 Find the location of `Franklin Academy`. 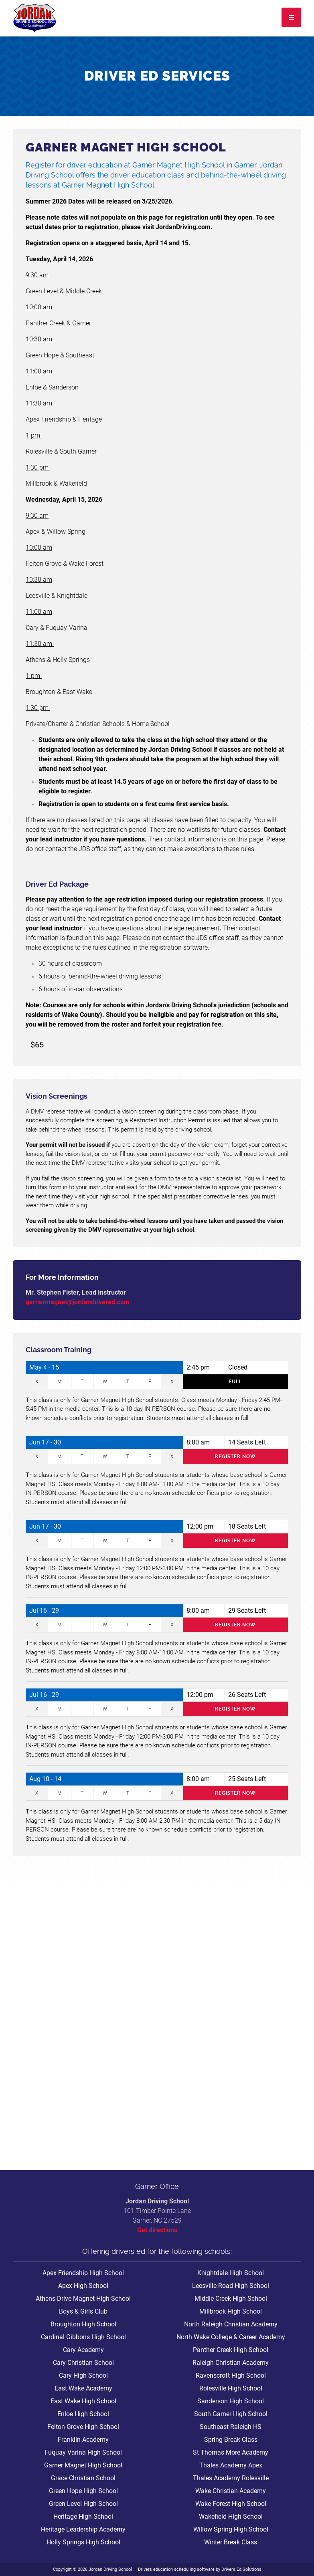

Franklin Academy is located at coordinates (83, 2439).